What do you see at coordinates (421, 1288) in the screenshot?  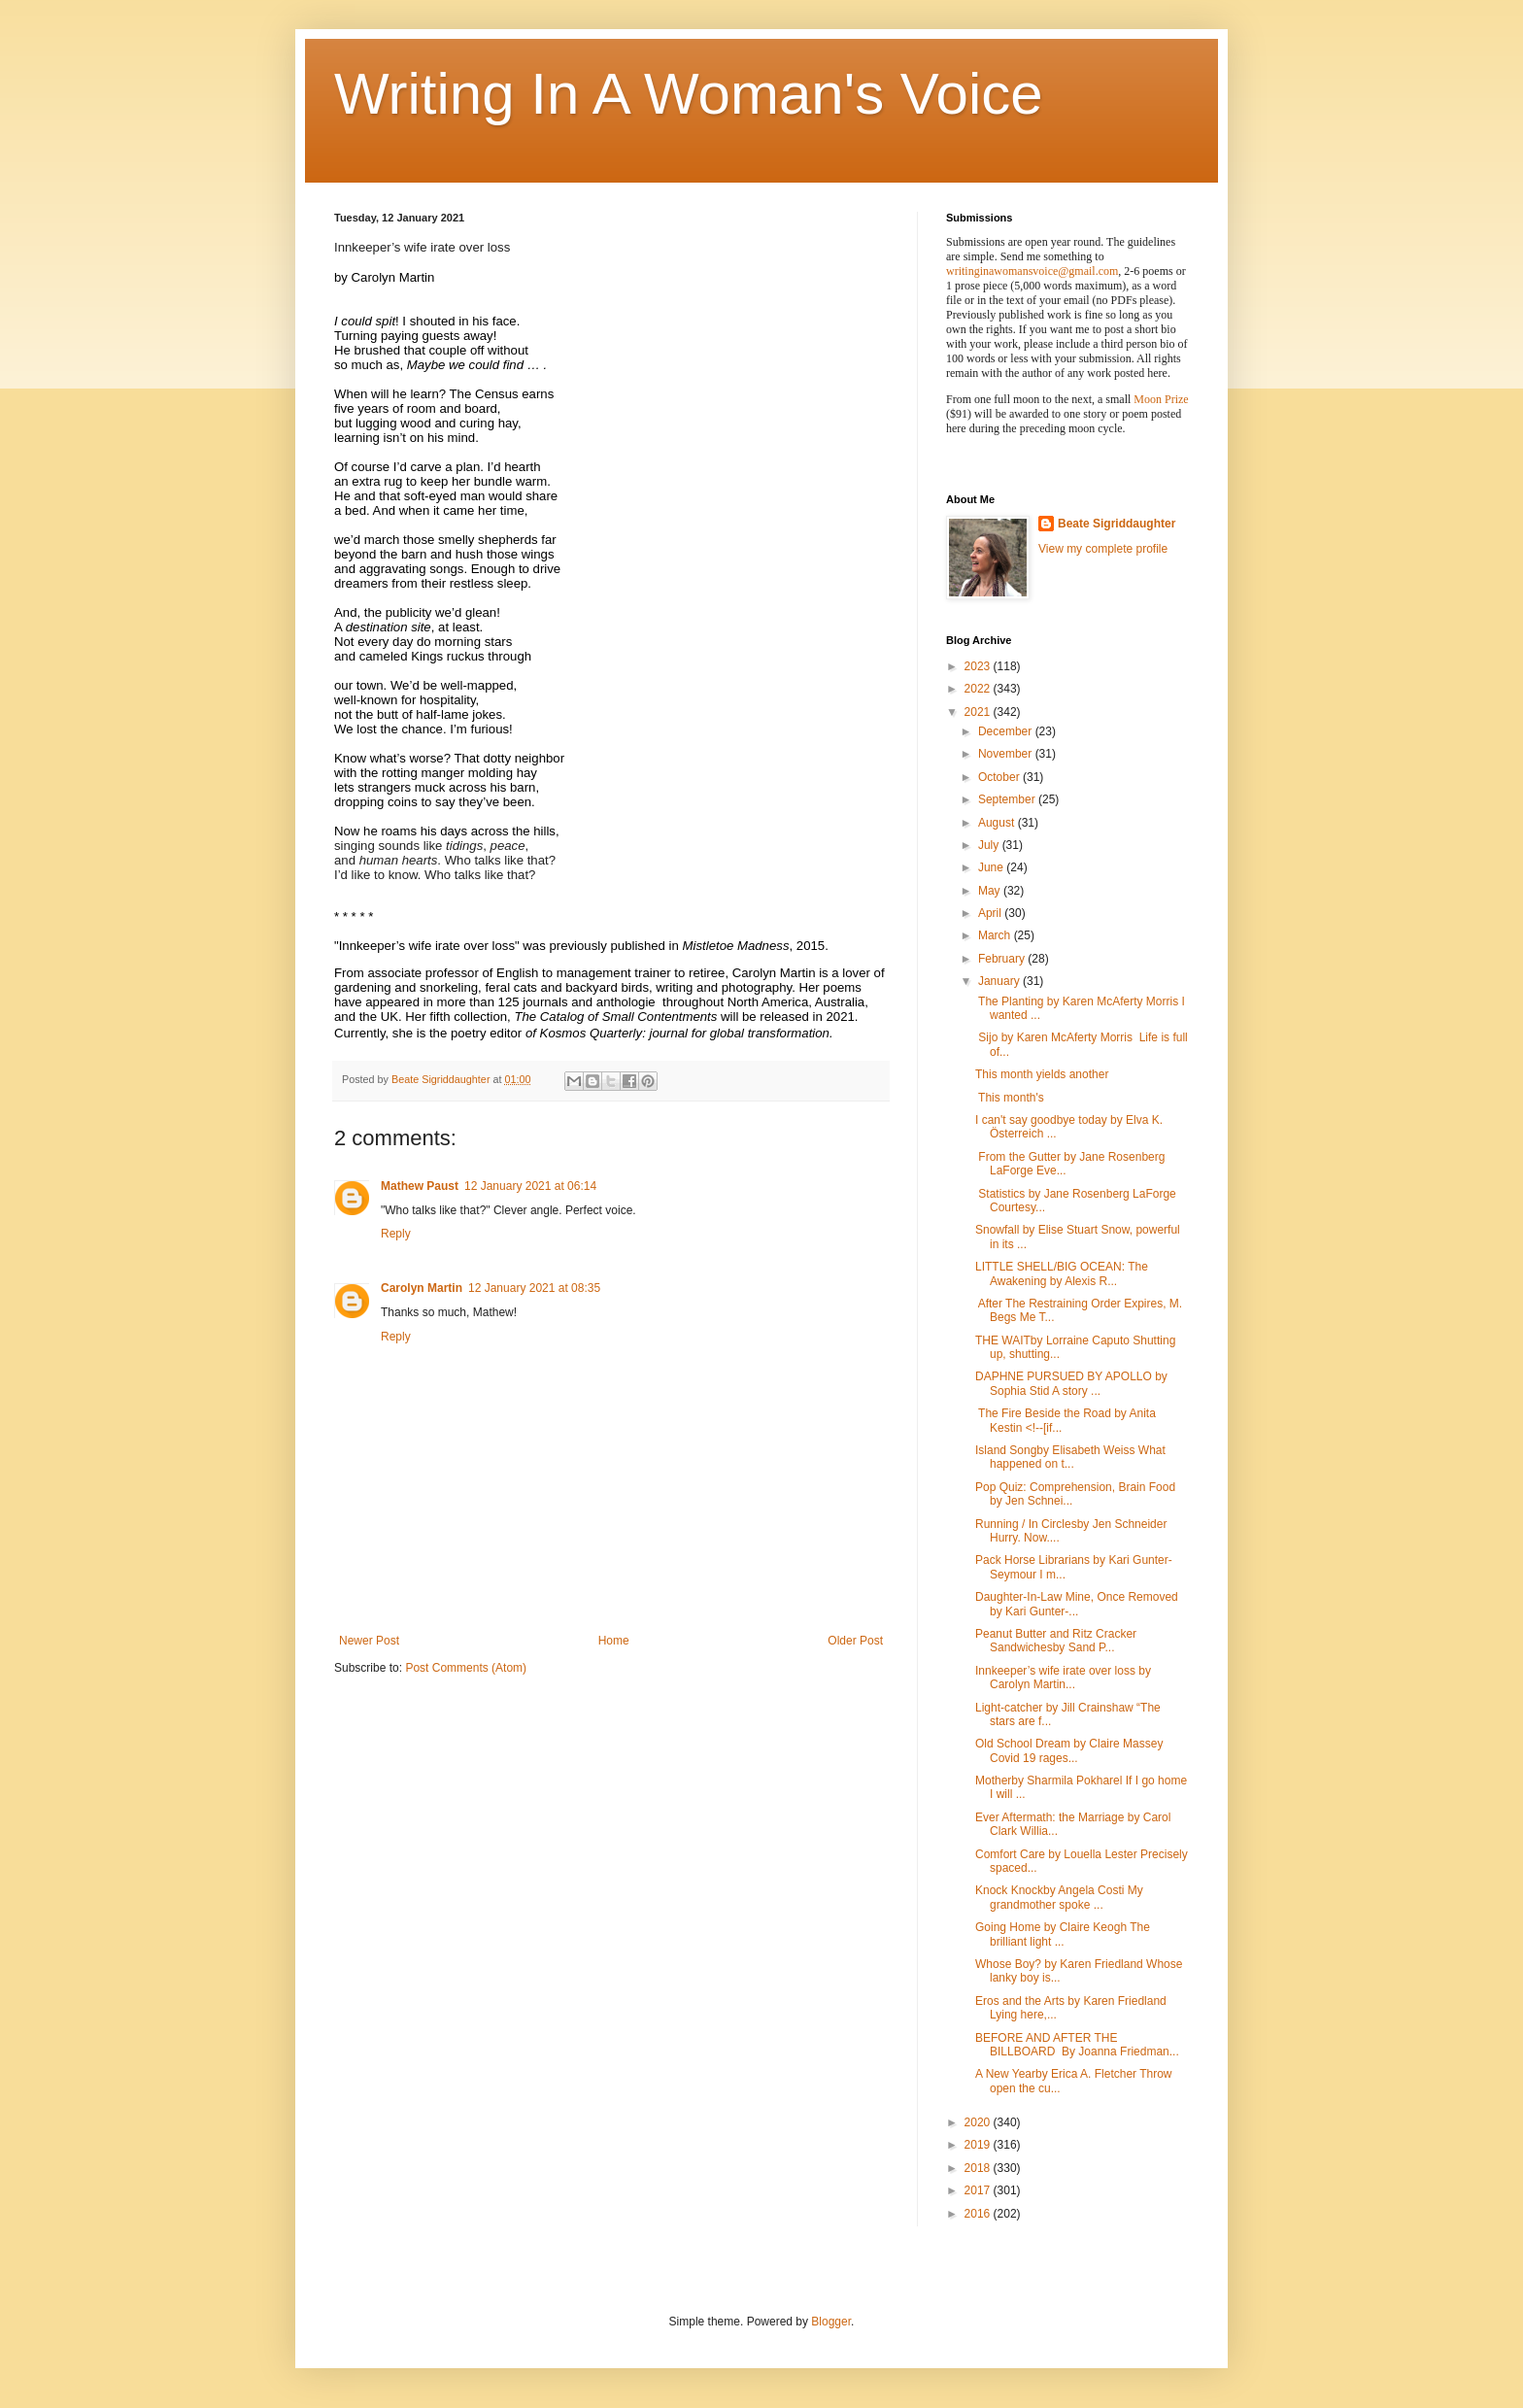 I see `Carolyn Martin` at bounding box center [421, 1288].